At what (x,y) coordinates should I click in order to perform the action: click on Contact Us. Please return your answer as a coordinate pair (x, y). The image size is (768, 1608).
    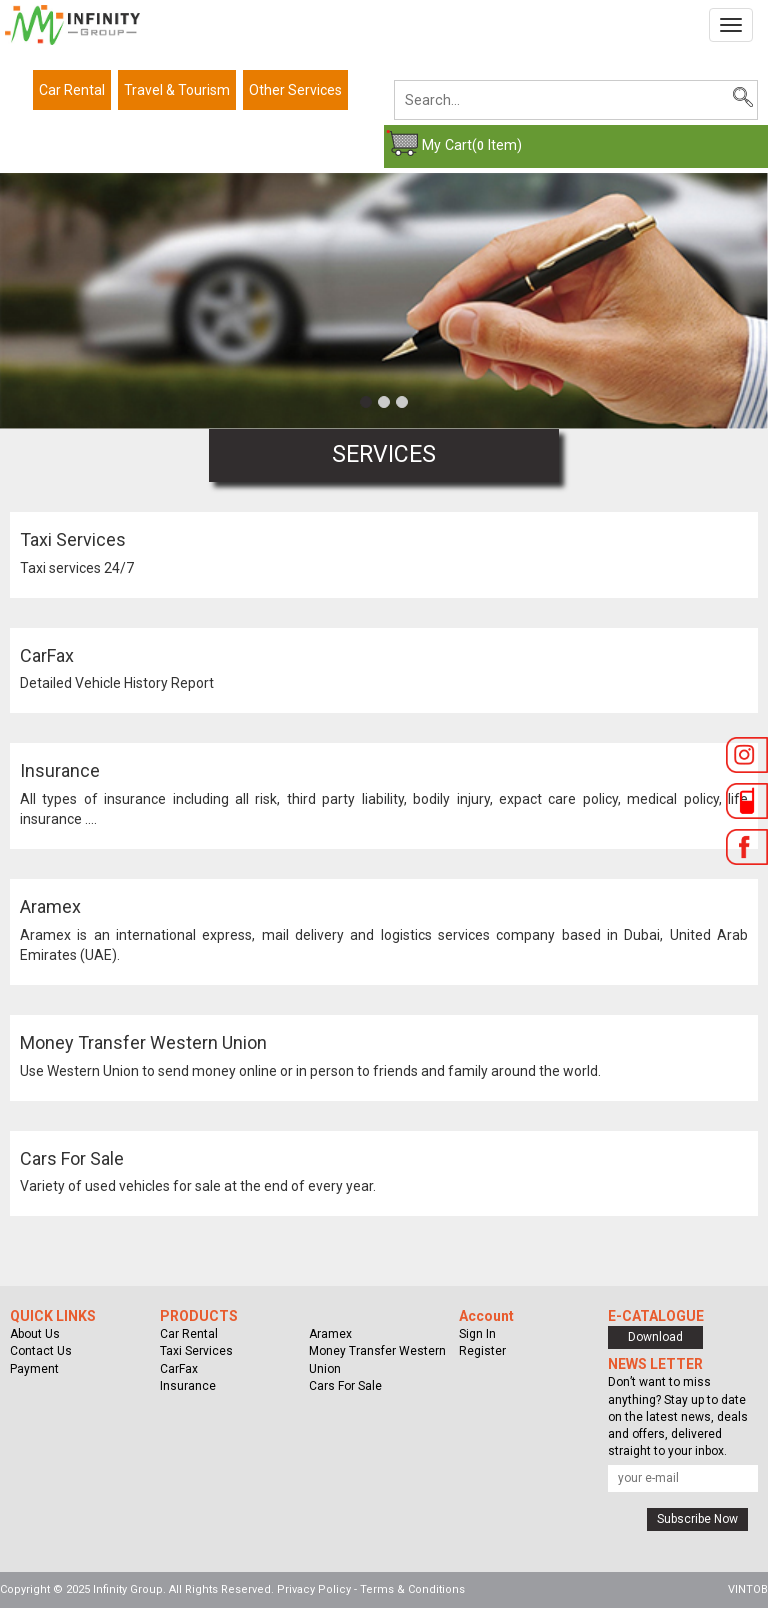
    Looking at the image, I should click on (41, 1351).